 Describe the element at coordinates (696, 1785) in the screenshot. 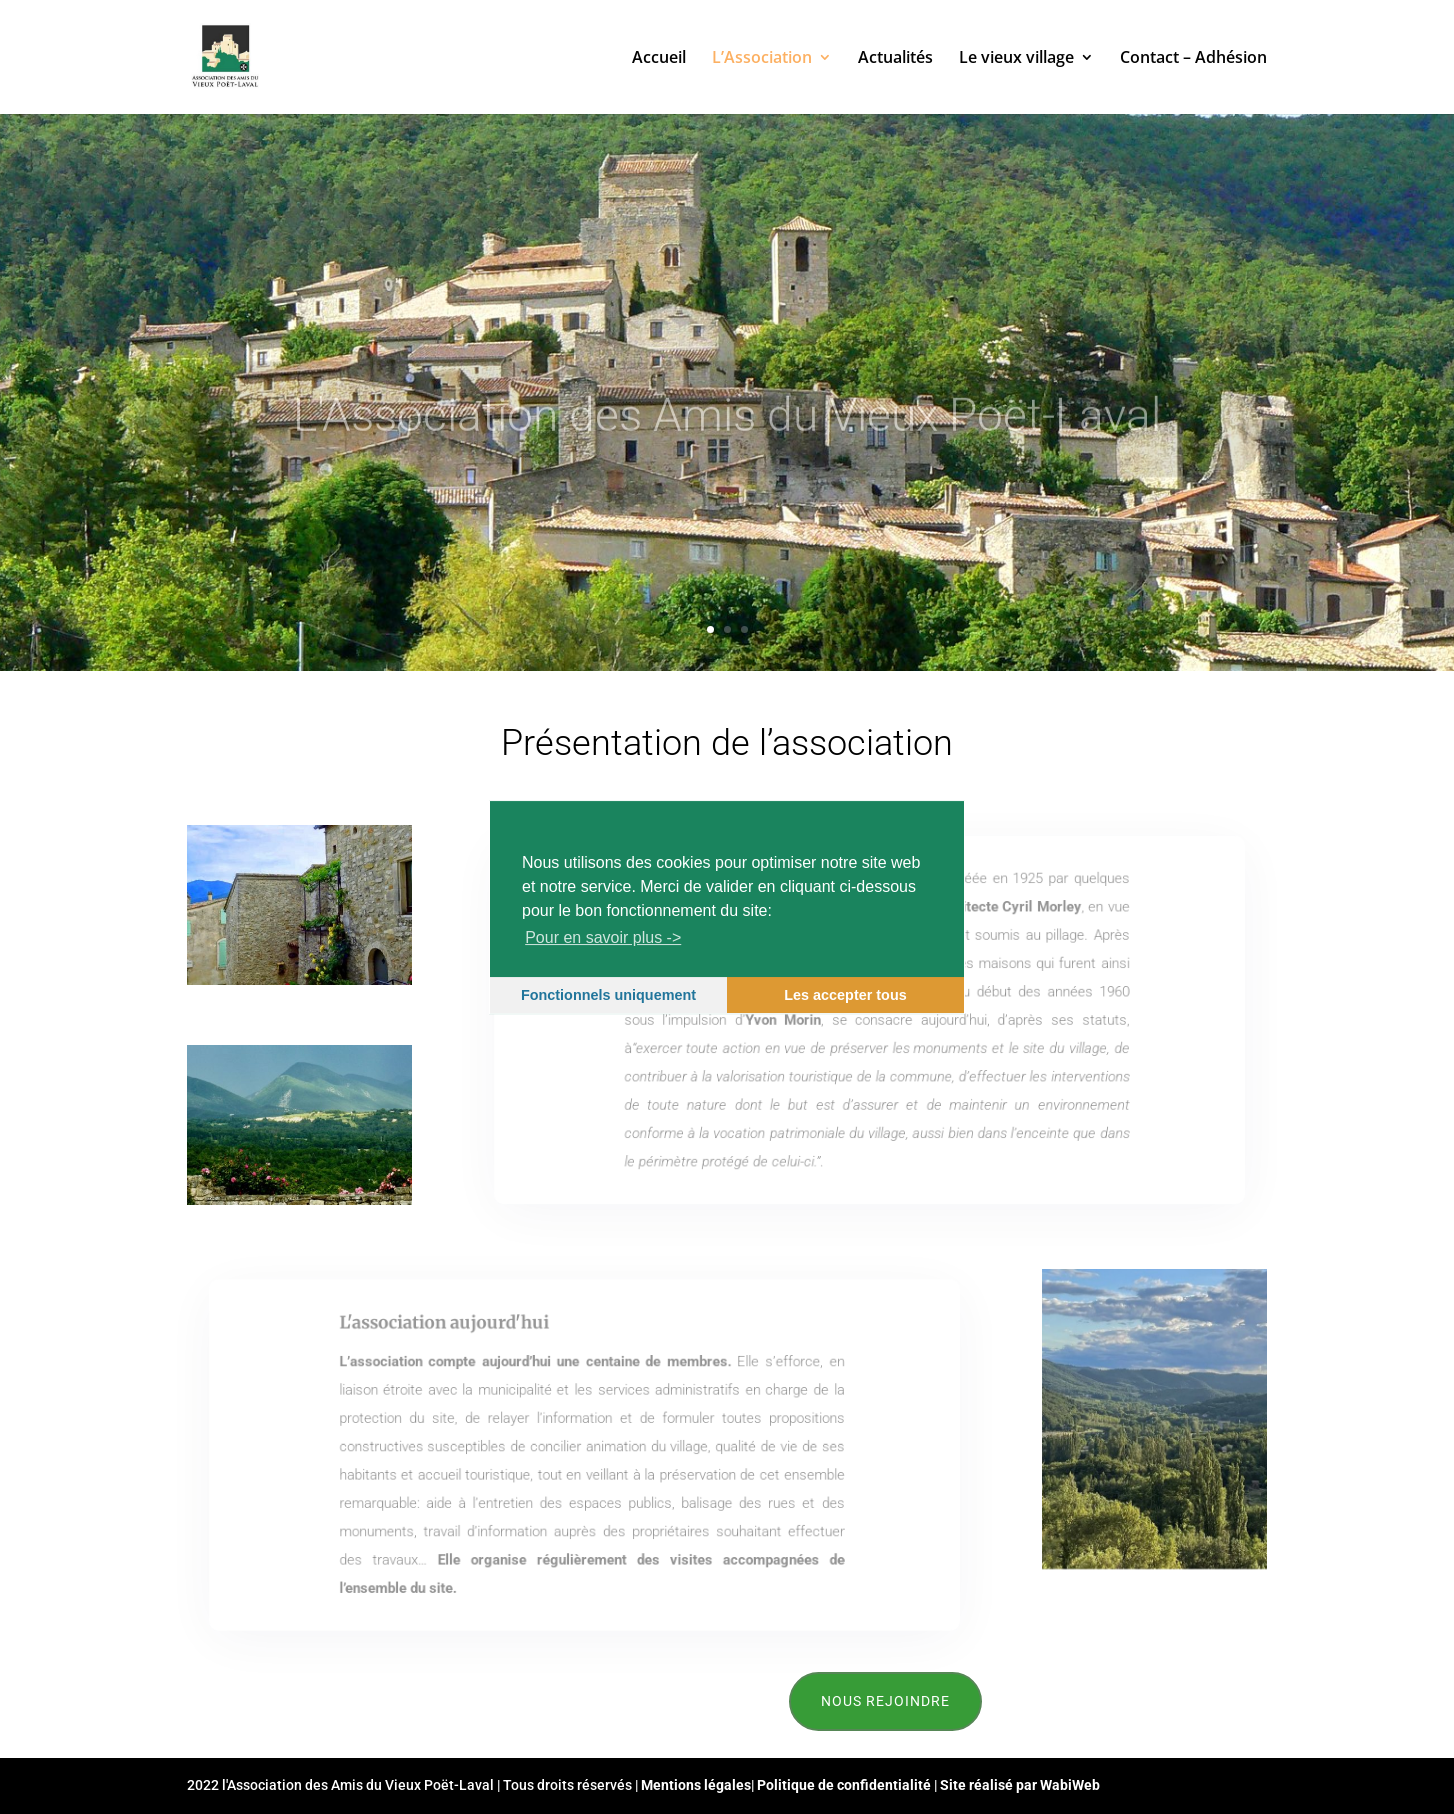

I see `Mentions légales` at that location.